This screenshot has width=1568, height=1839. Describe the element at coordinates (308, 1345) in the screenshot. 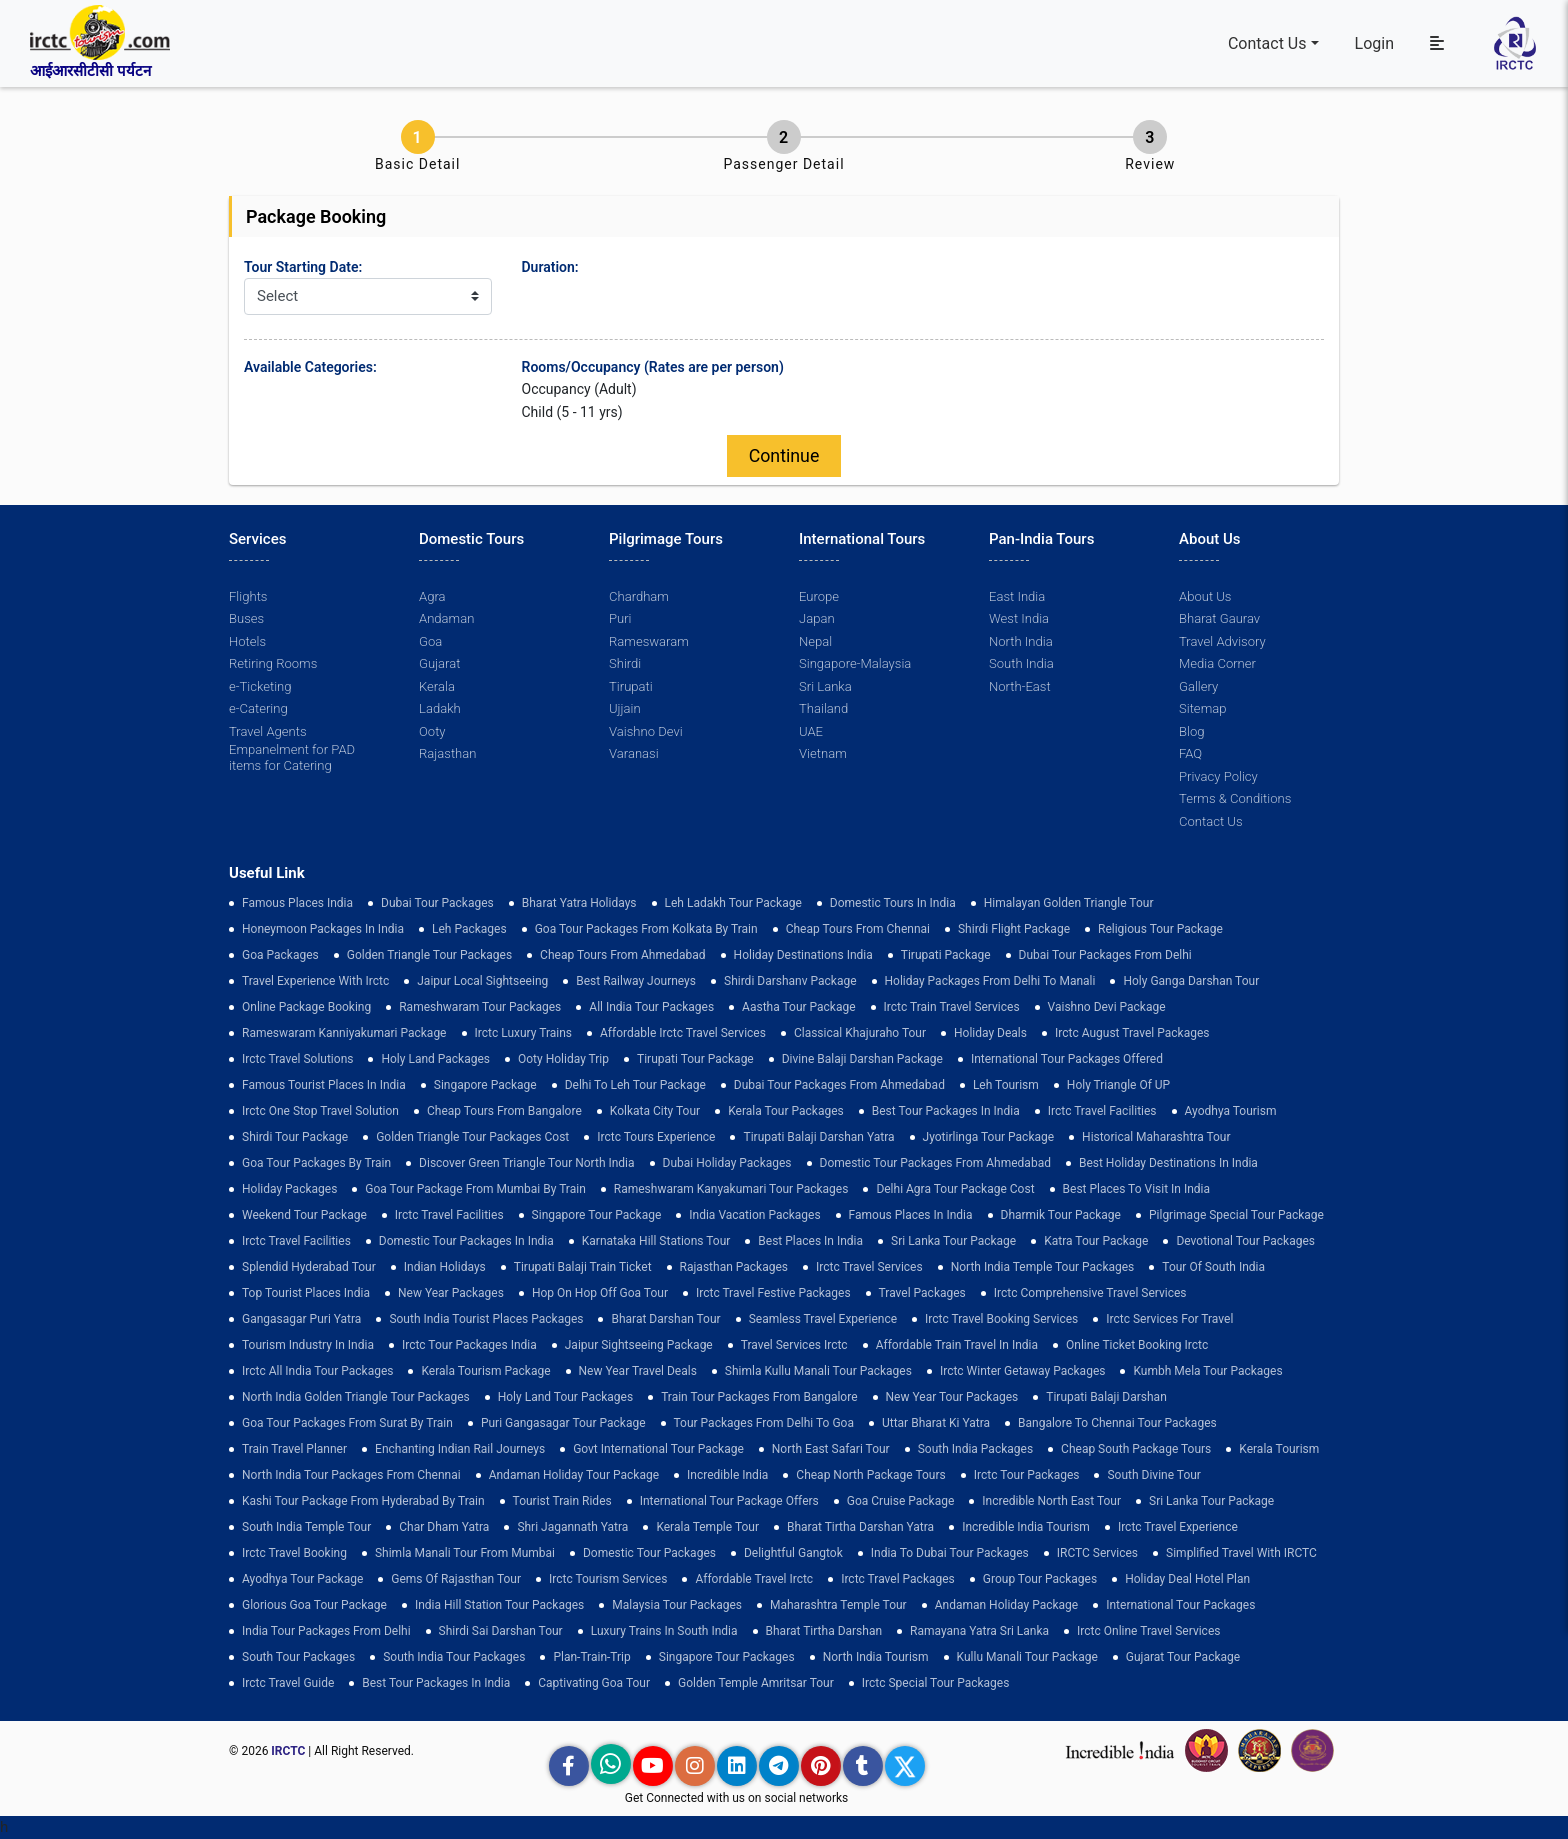

I see `tourism industry in india` at that location.